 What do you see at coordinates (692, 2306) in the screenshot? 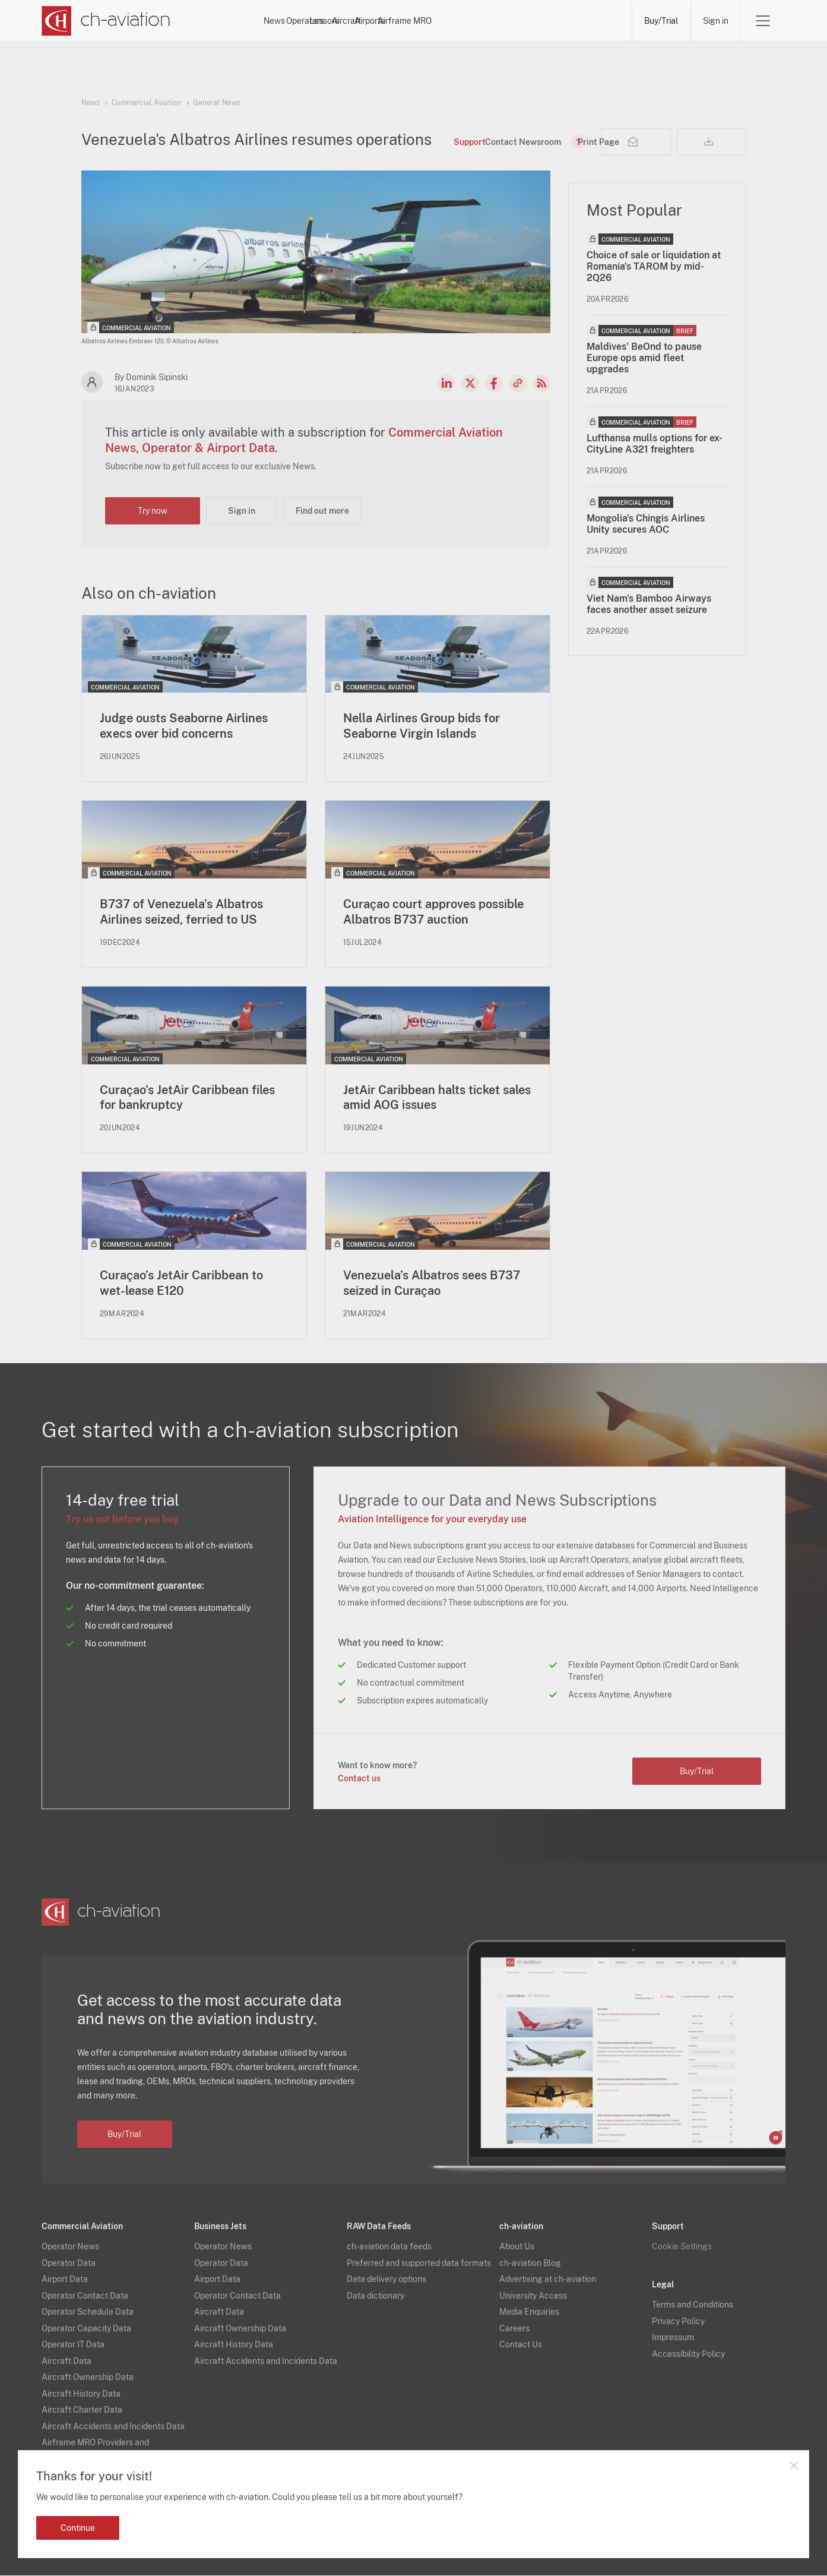
I see `Terms and Conditions` at bounding box center [692, 2306].